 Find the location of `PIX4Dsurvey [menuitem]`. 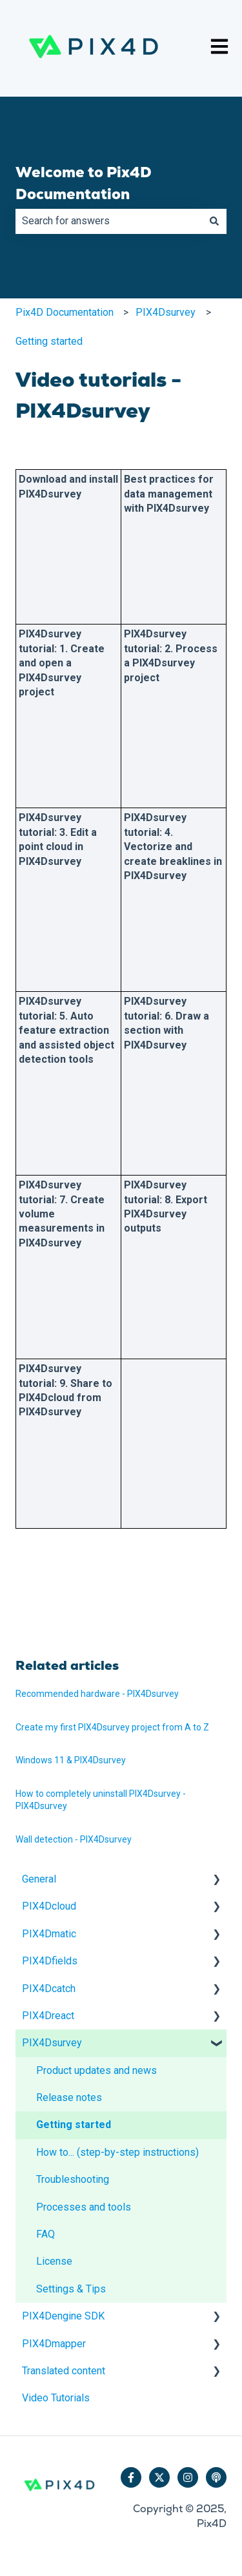

PIX4Dsurvey [menuitem] is located at coordinates (52, 2043).